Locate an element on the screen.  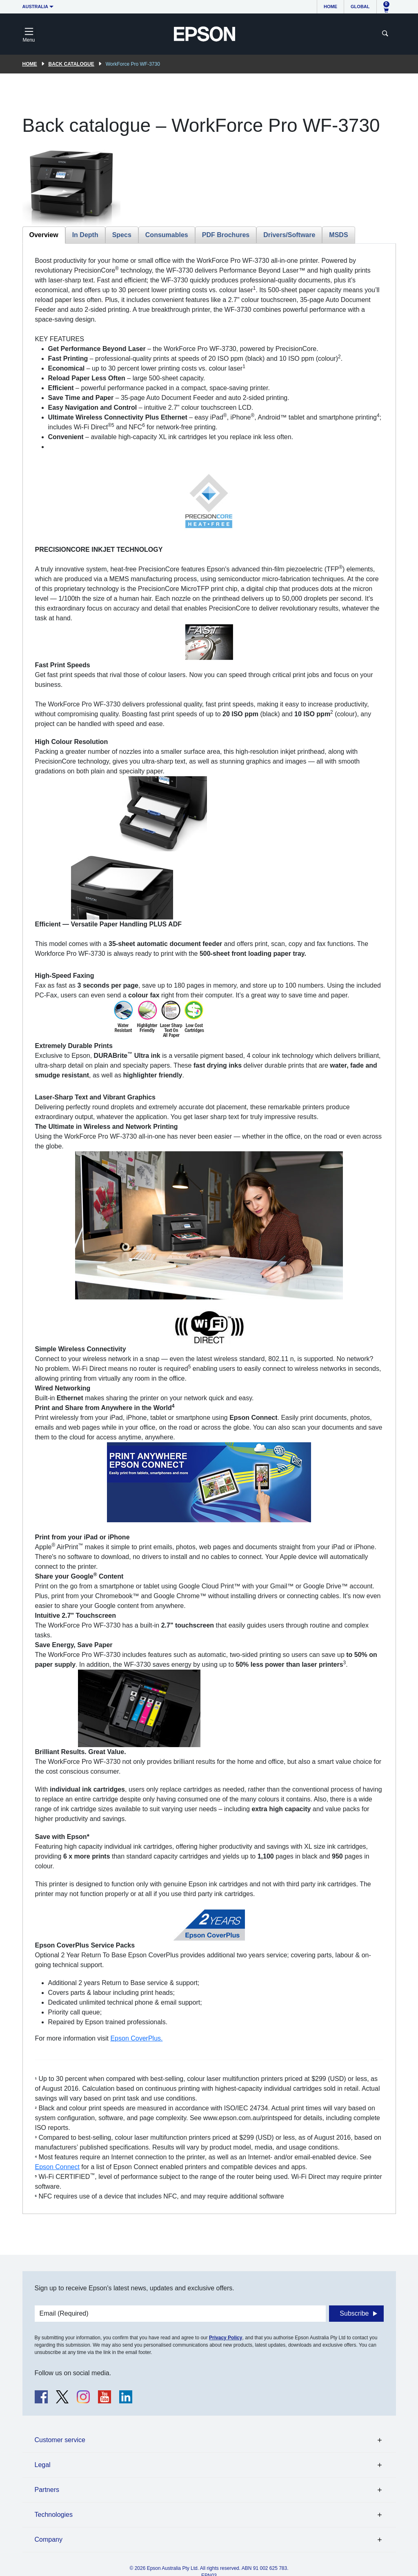
Home is located at coordinates (330, 6).